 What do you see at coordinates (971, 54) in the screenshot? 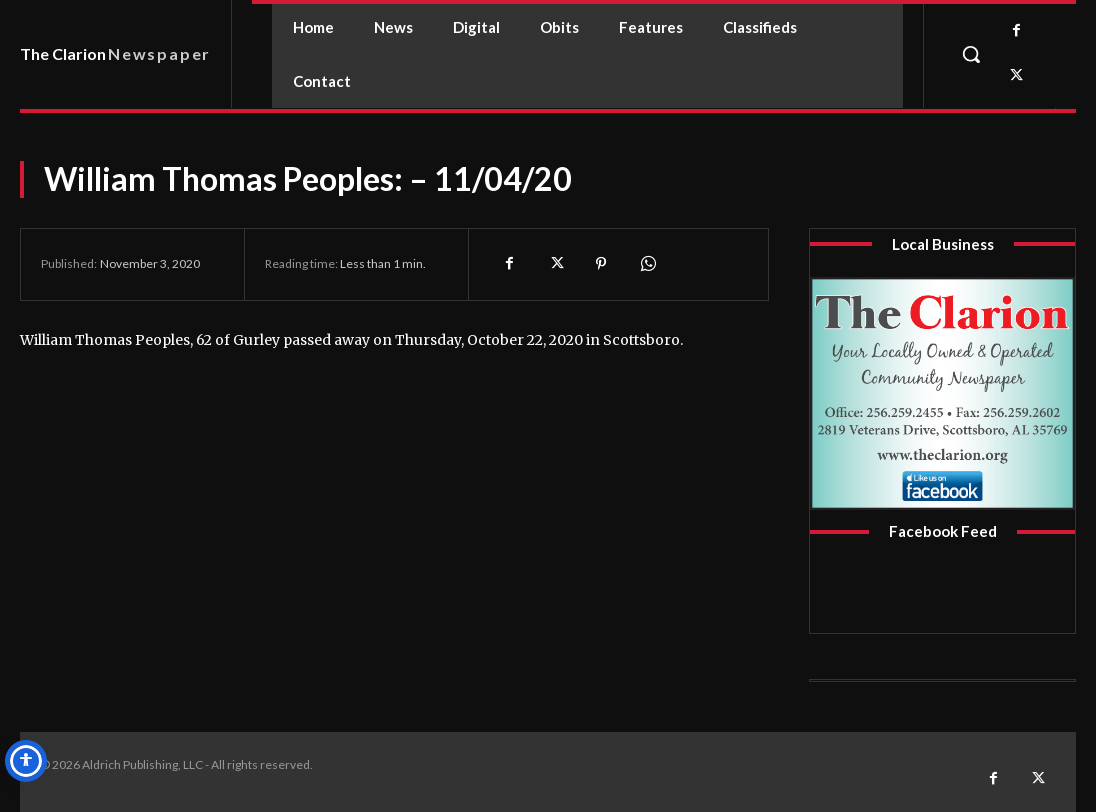
I see `[button]` at bounding box center [971, 54].